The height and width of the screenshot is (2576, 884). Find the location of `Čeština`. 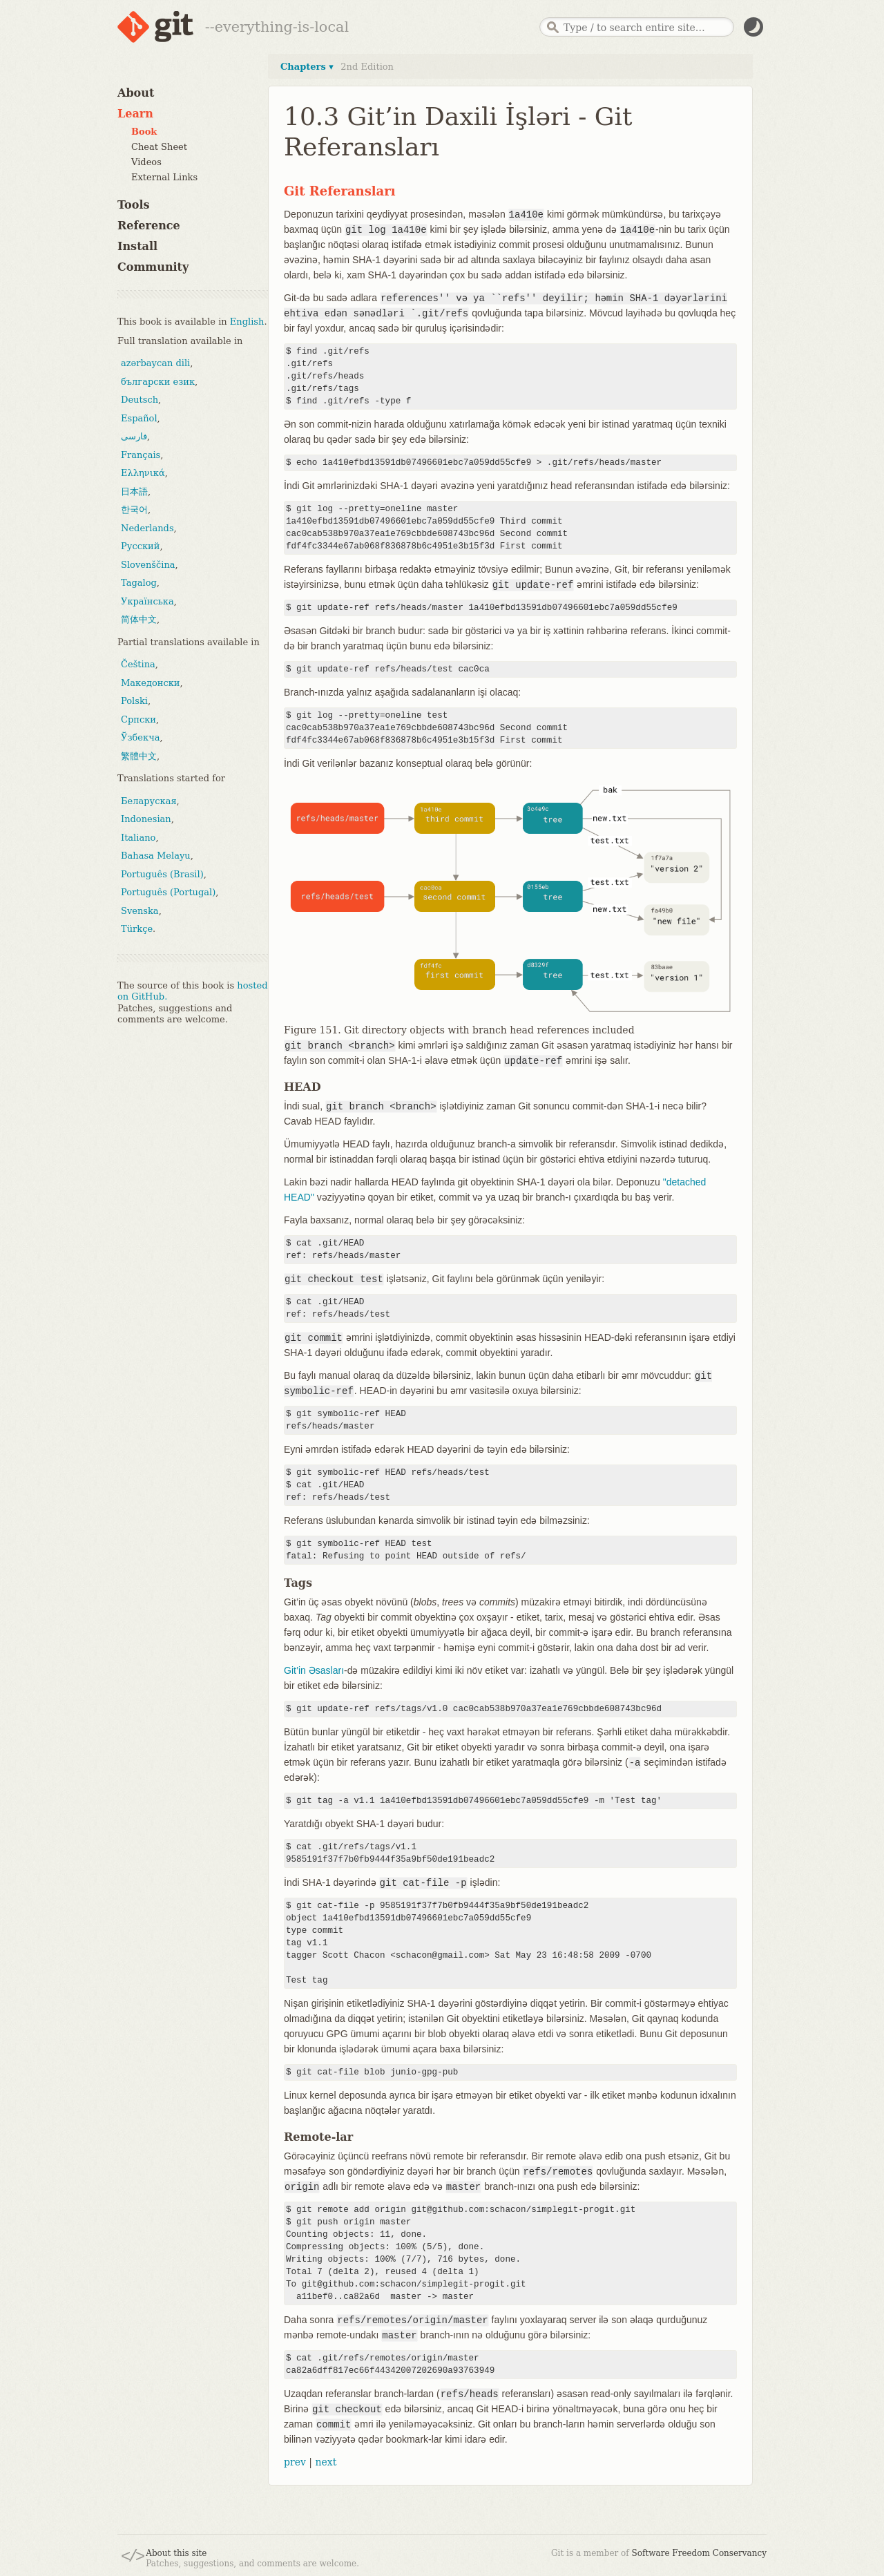

Čeština is located at coordinates (138, 664).